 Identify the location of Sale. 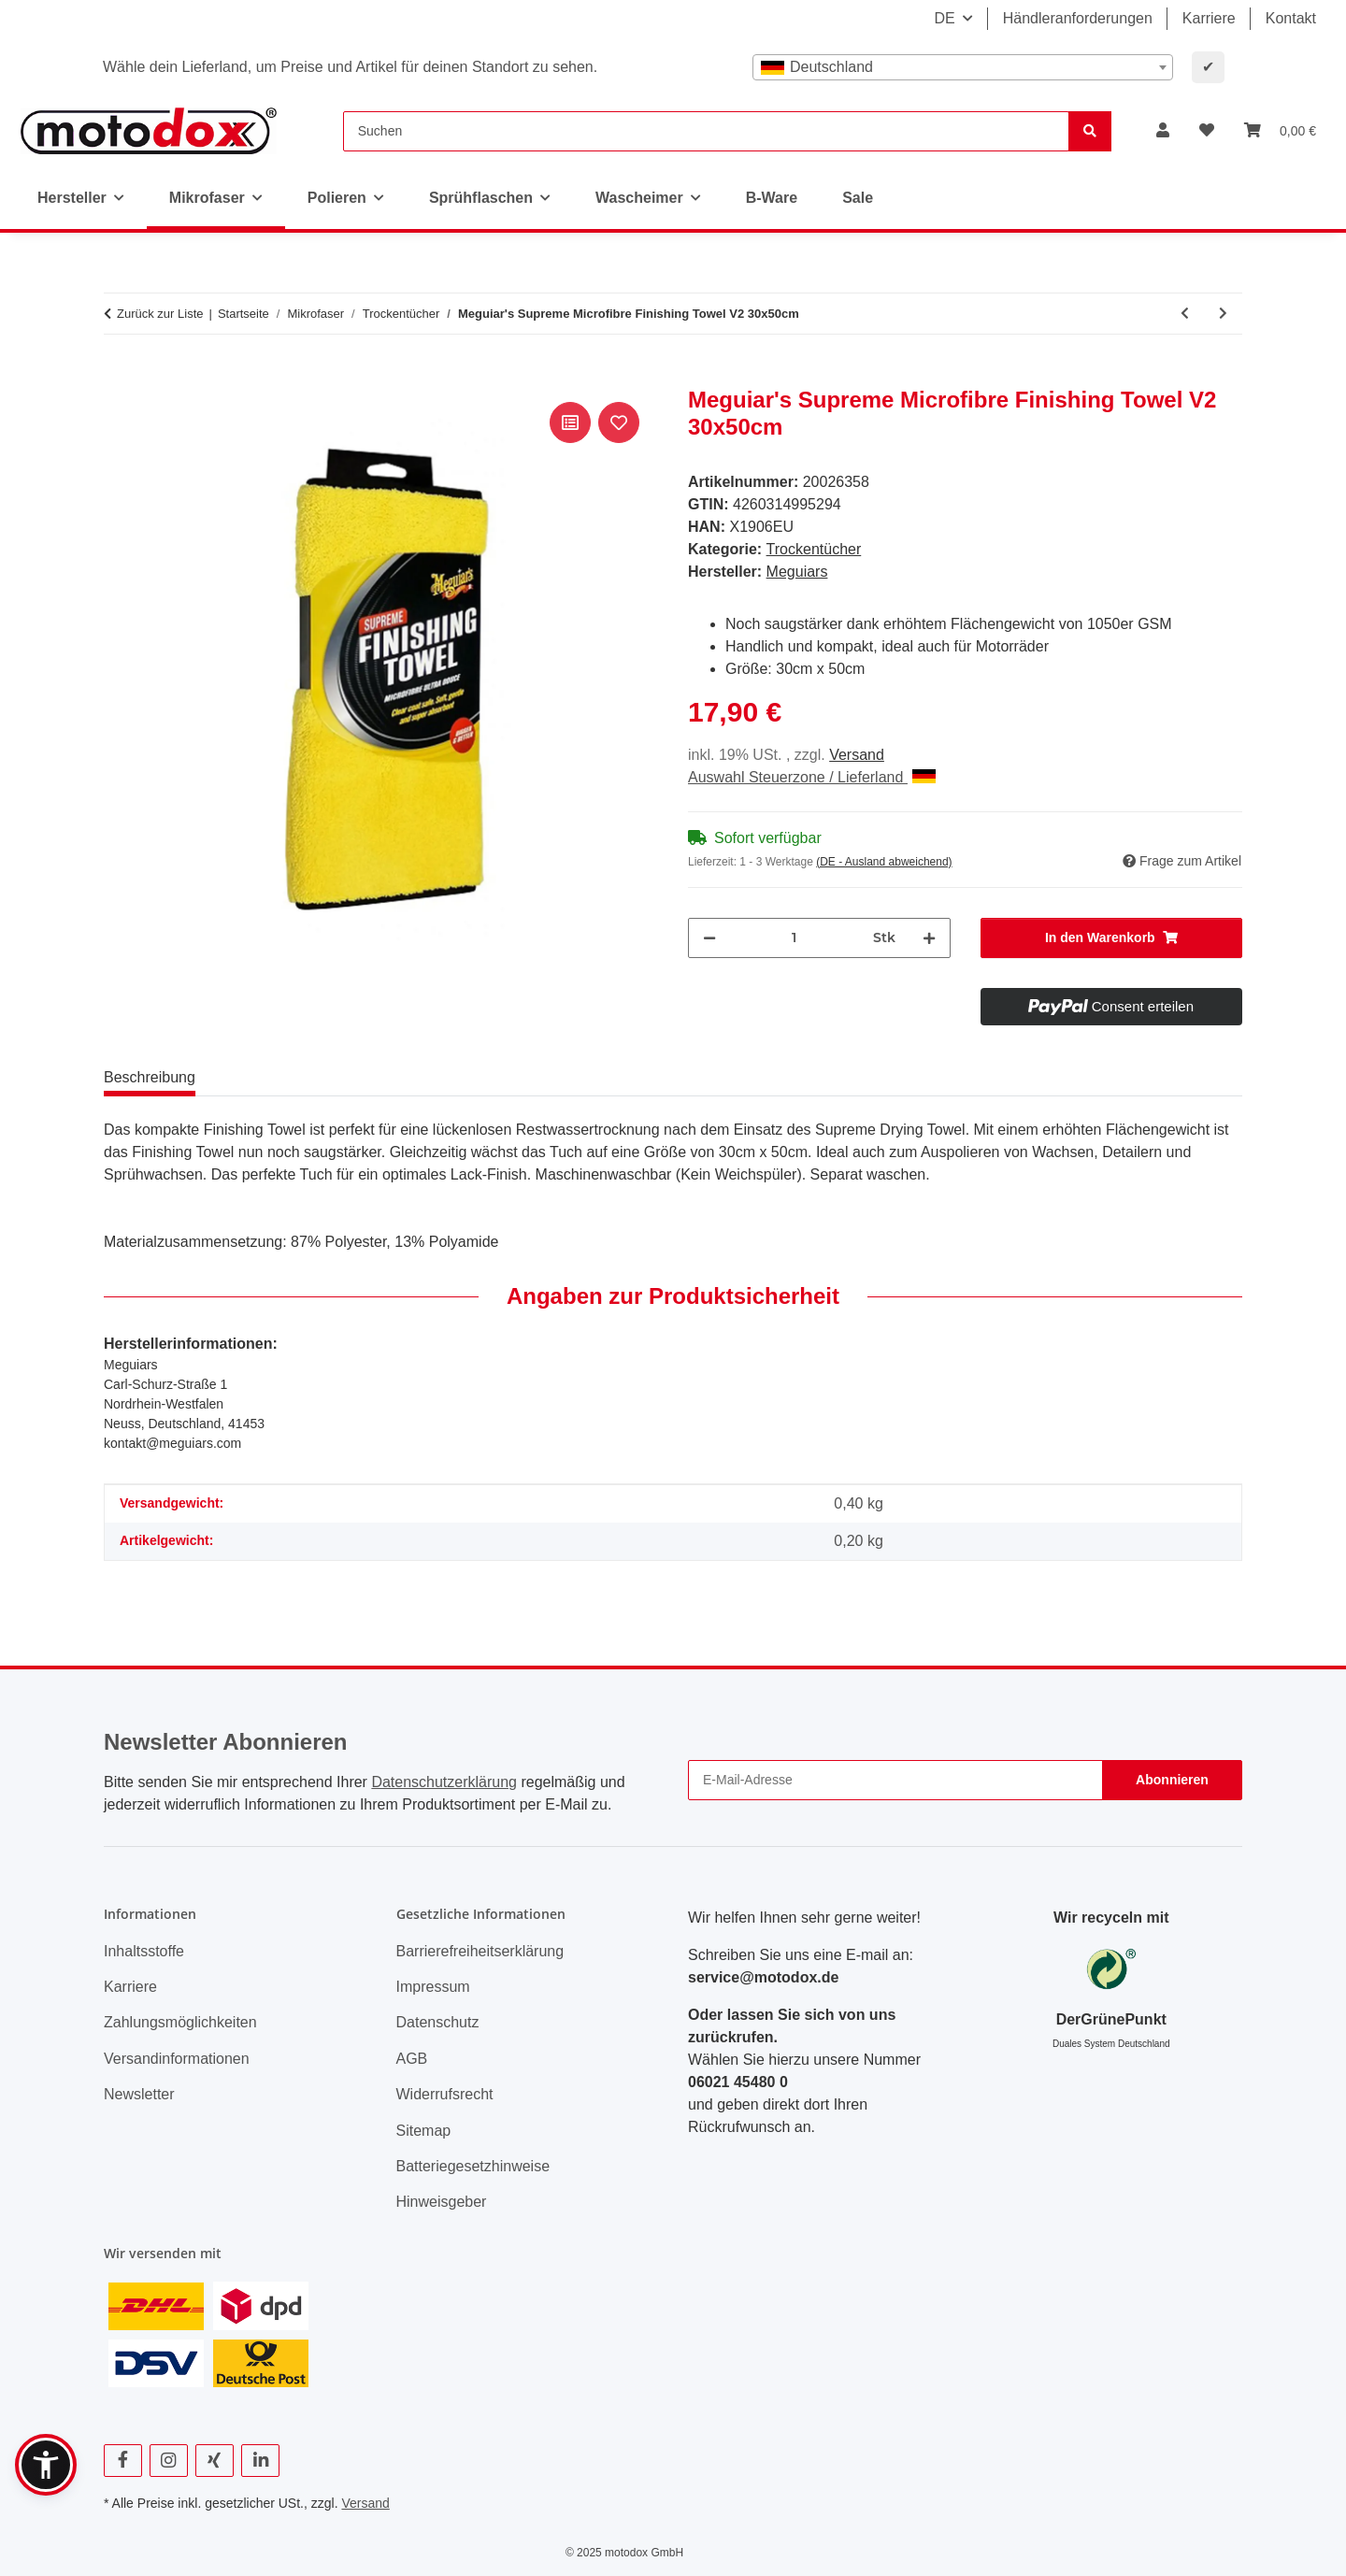
(857, 198).